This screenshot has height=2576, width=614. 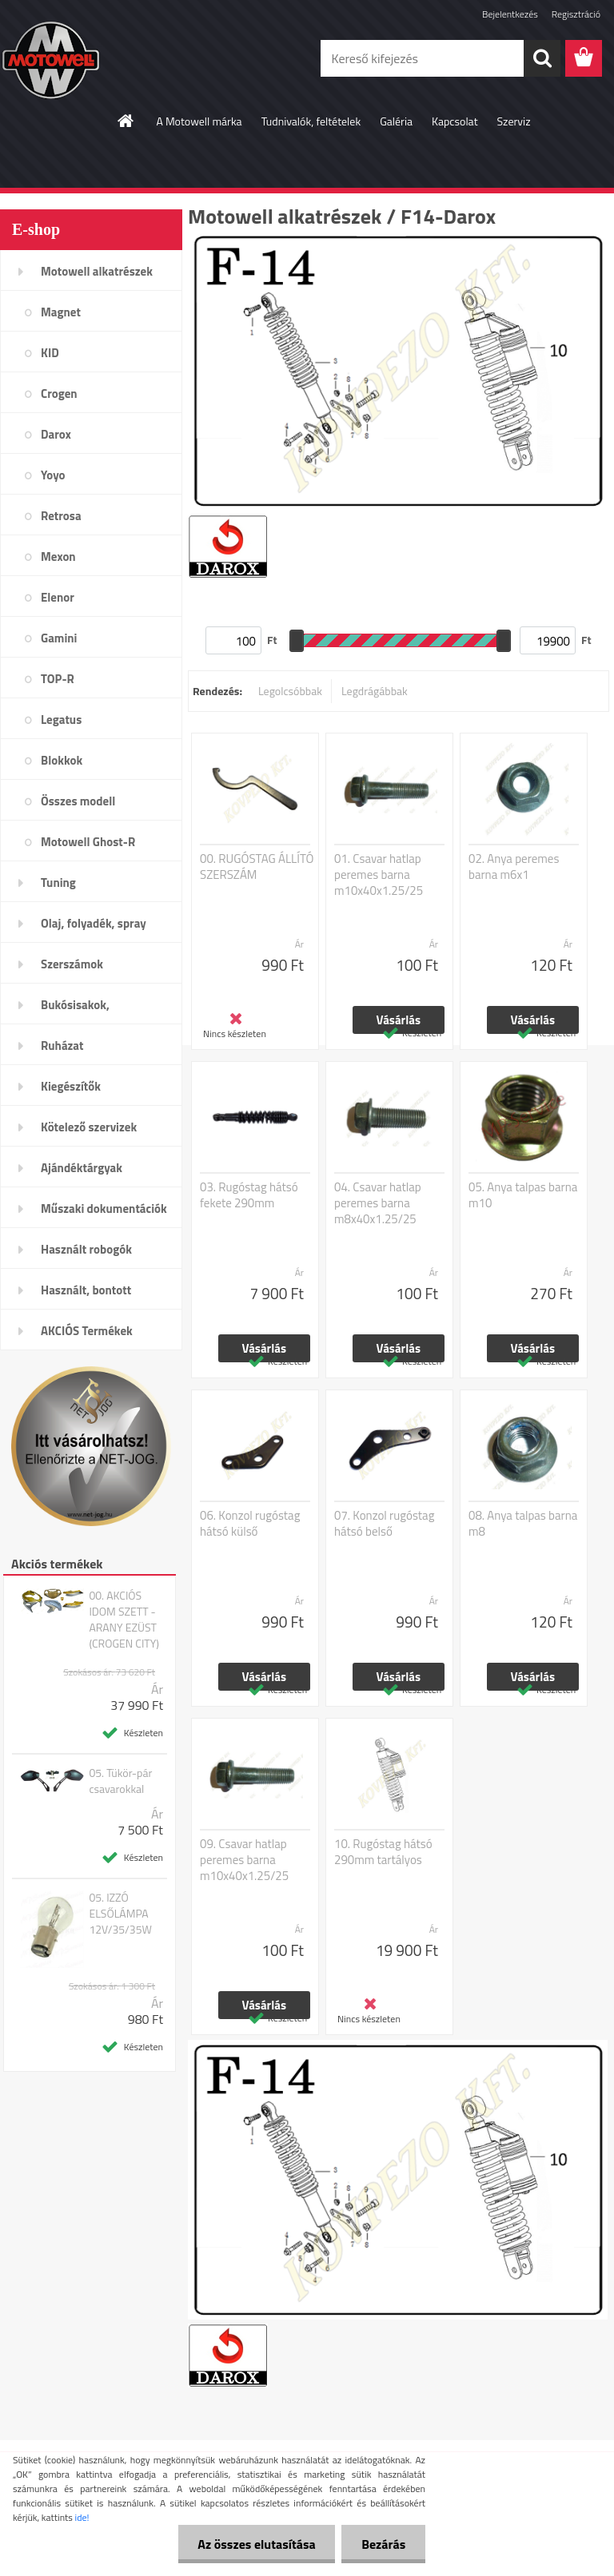 What do you see at coordinates (86, 1249) in the screenshot?
I see `Használt robogók` at bounding box center [86, 1249].